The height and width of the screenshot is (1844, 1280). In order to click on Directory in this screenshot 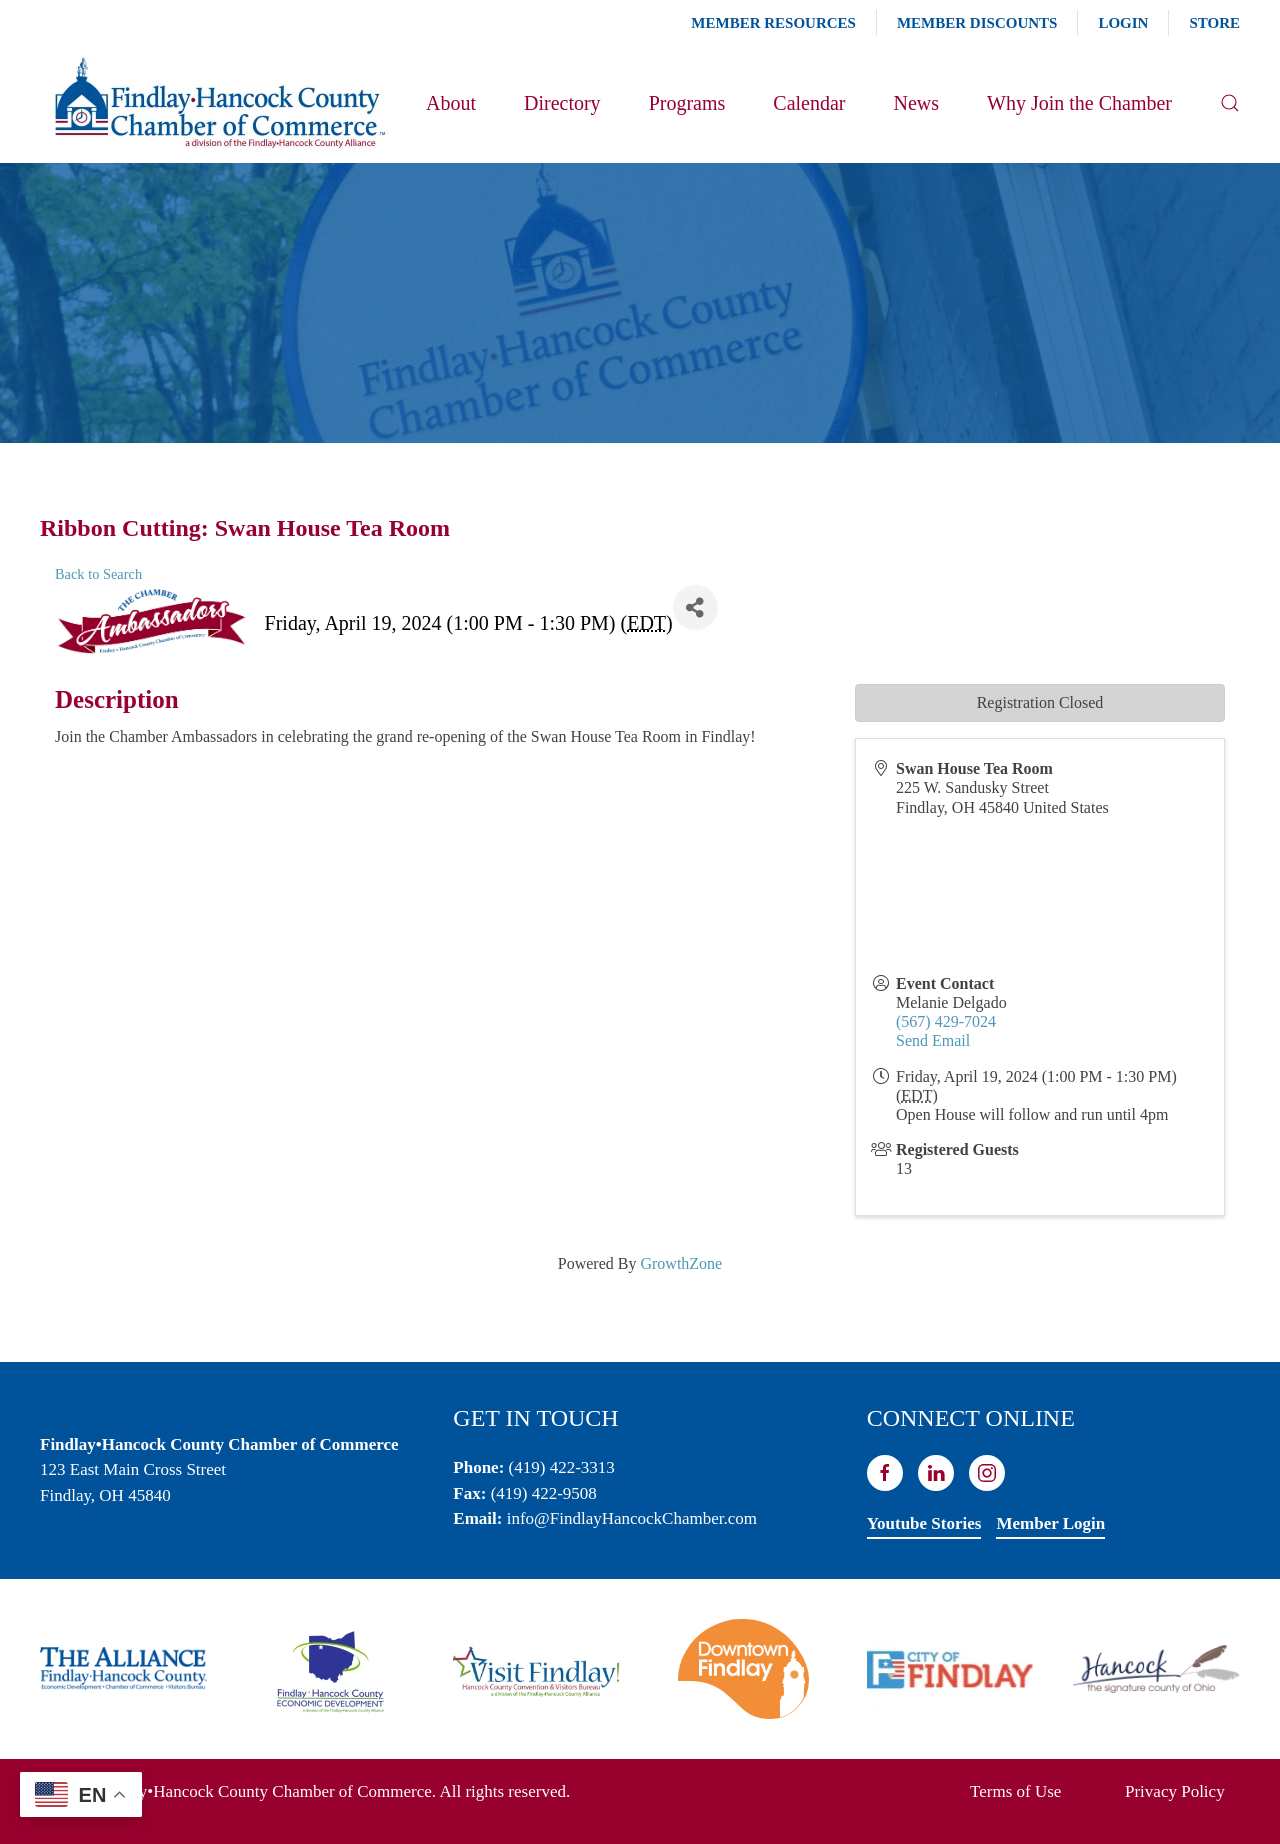, I will do `click(562, 103)`.